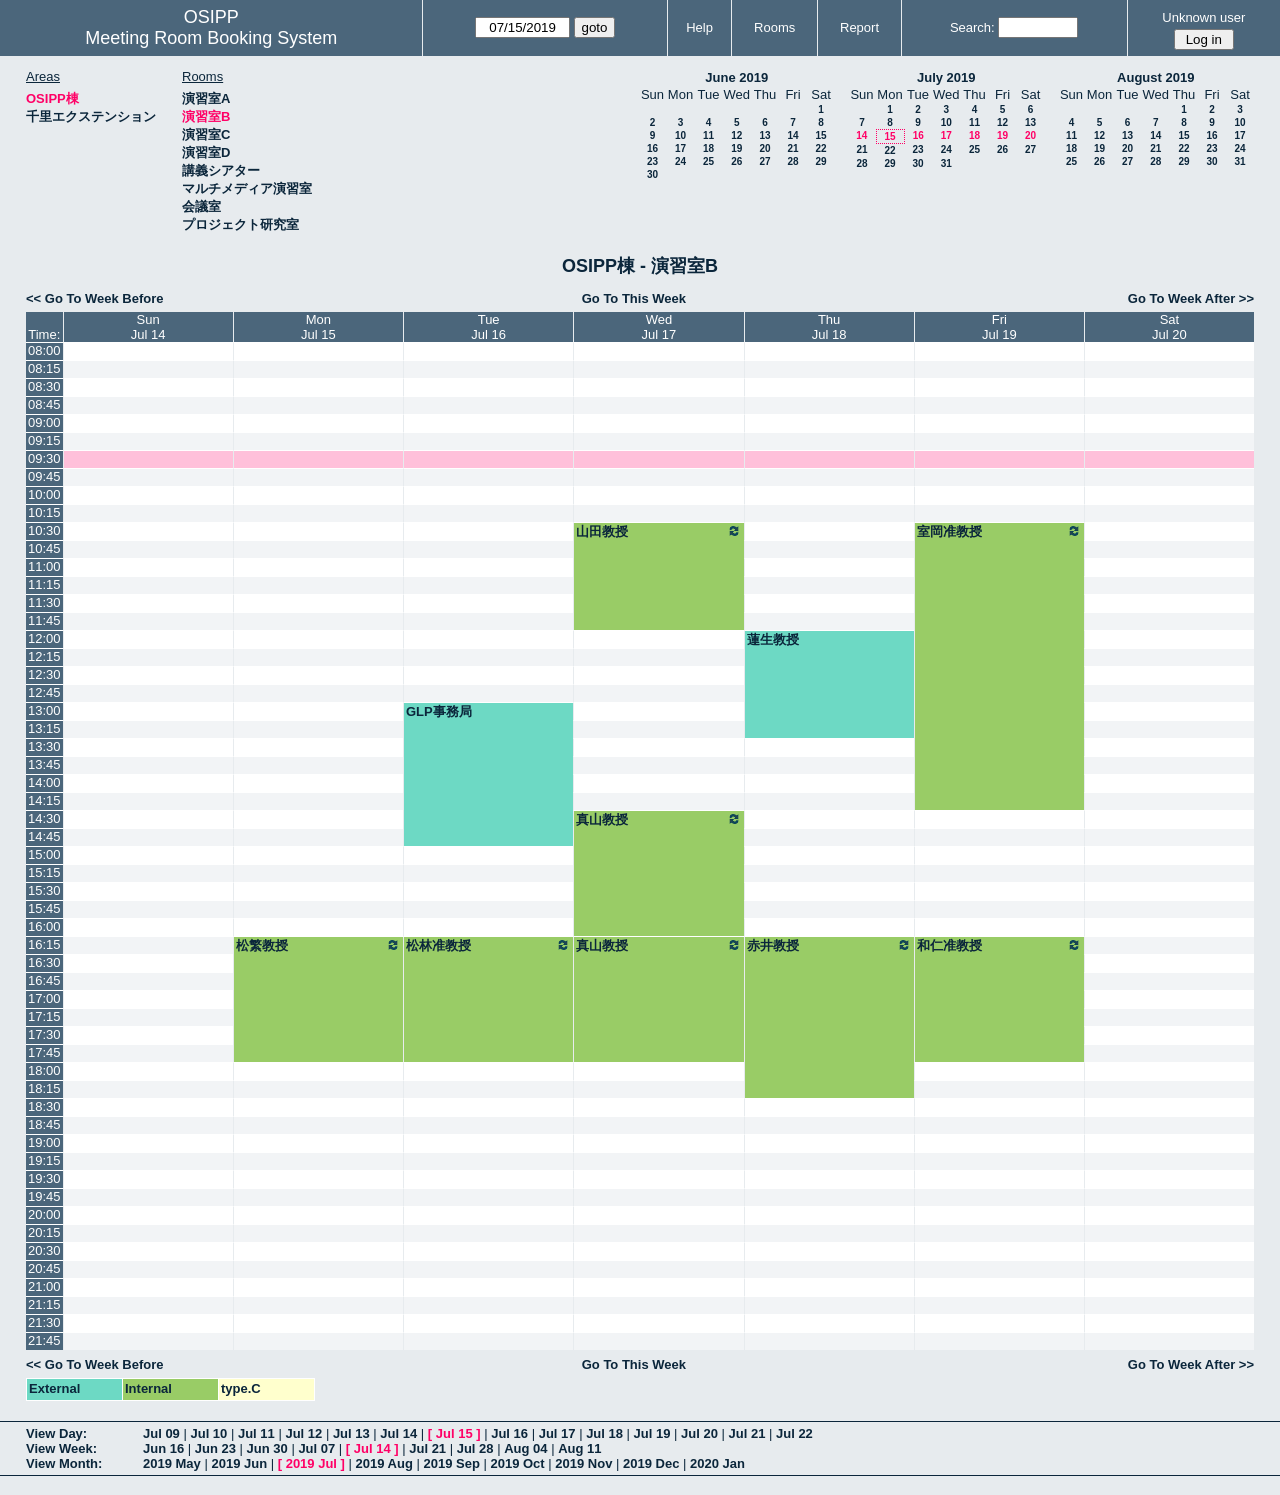  I want to click on SunJul 14, so click(148, 327).